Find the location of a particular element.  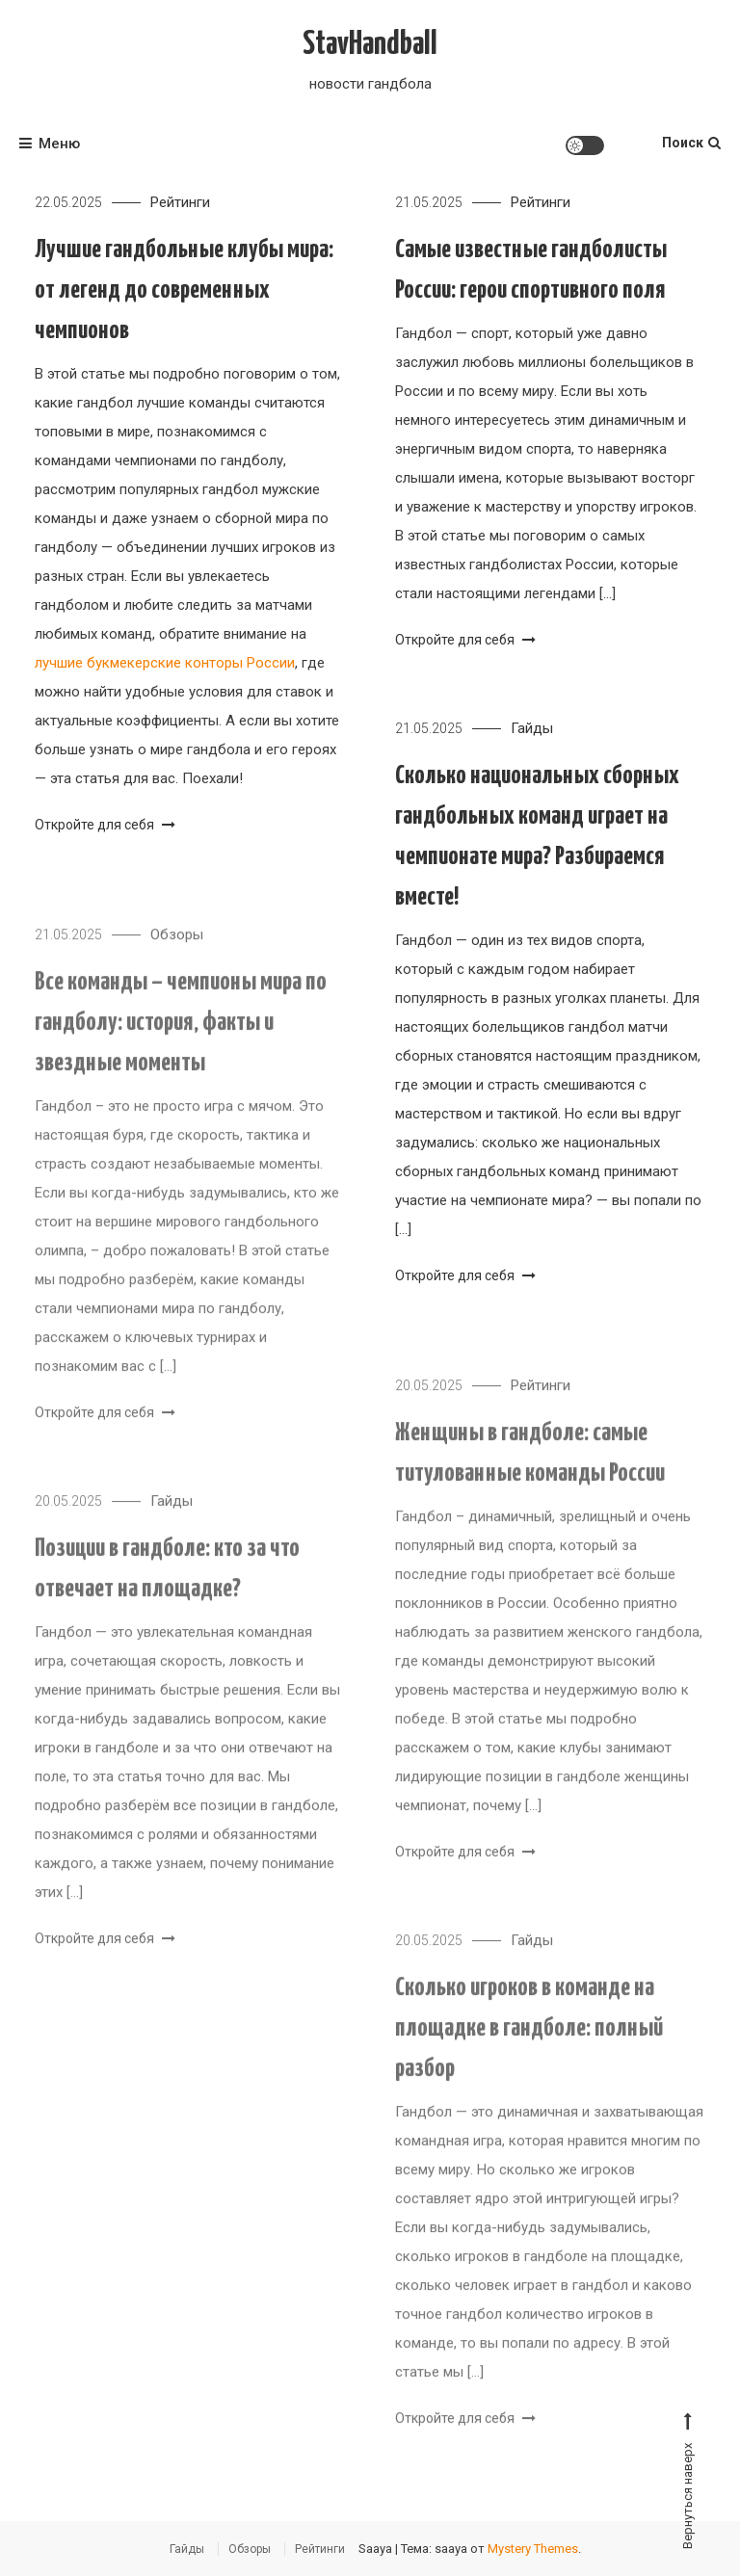

лучшие букмекерские конторы России is located at coordinates (165, 662).